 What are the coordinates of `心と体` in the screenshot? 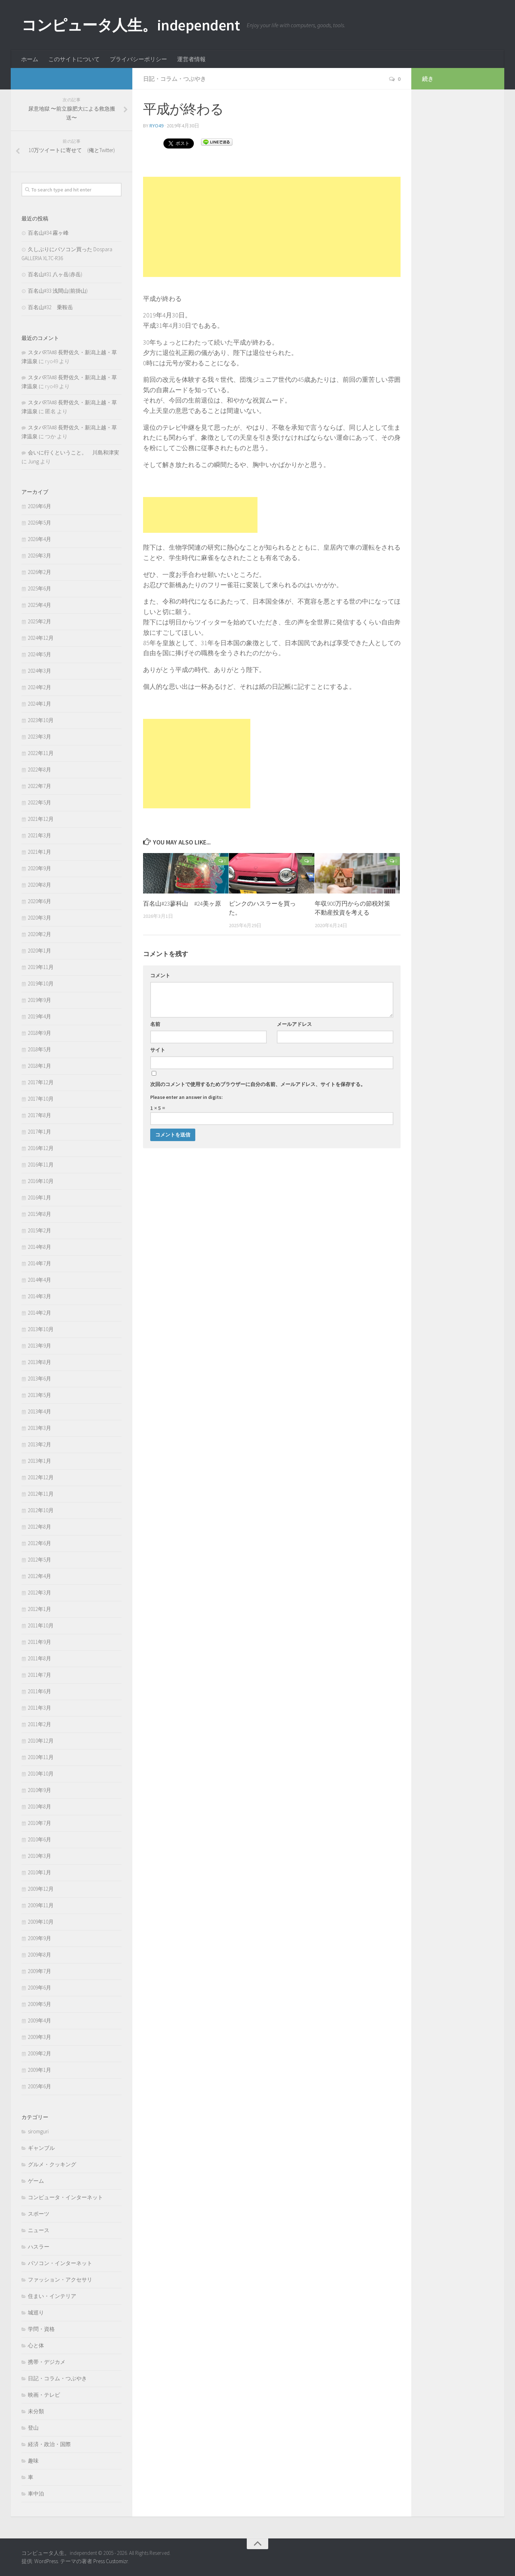 It's located at (36, 2345).